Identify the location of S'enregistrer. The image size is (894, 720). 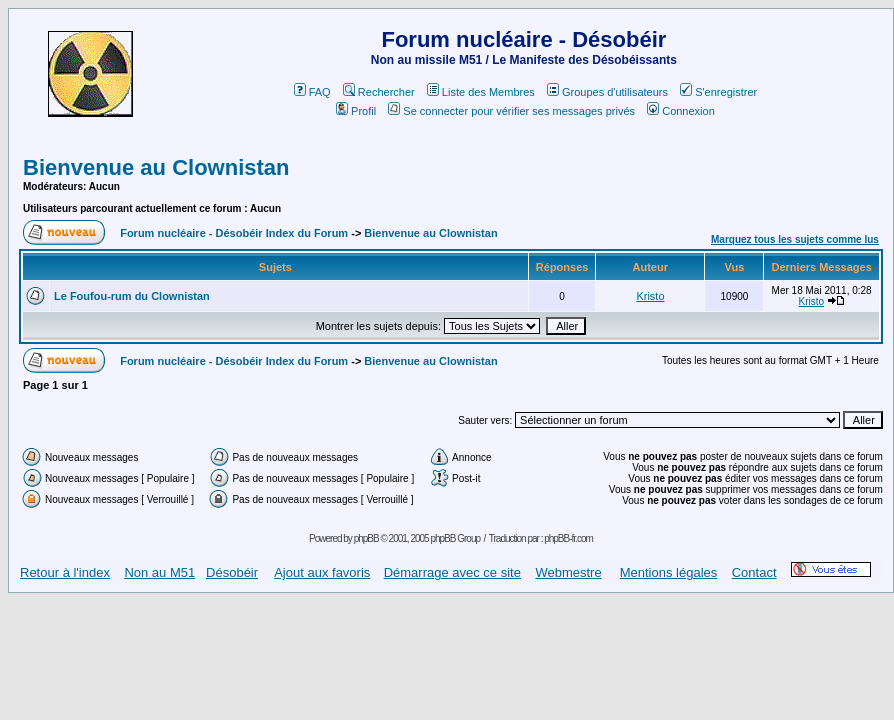
(718, 92).